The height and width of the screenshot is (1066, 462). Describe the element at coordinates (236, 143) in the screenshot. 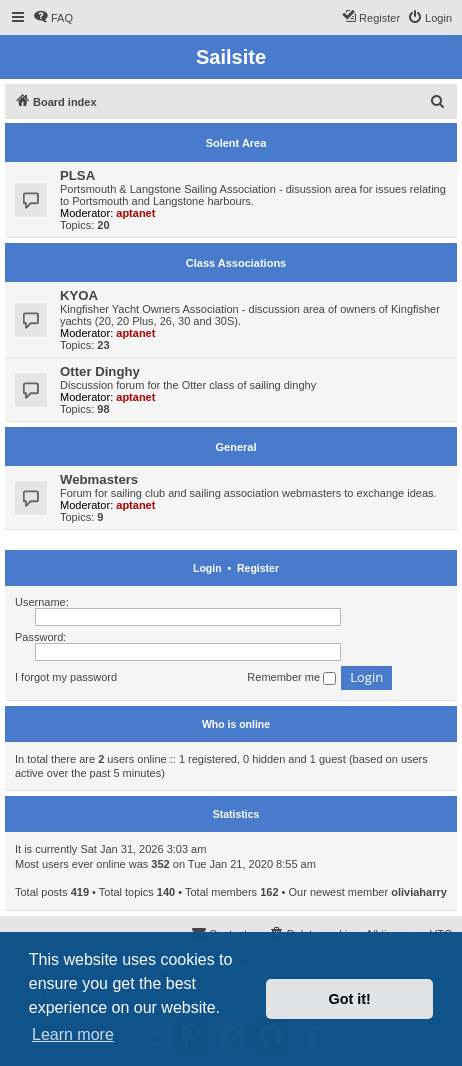

I see `Solent Area` at that location.